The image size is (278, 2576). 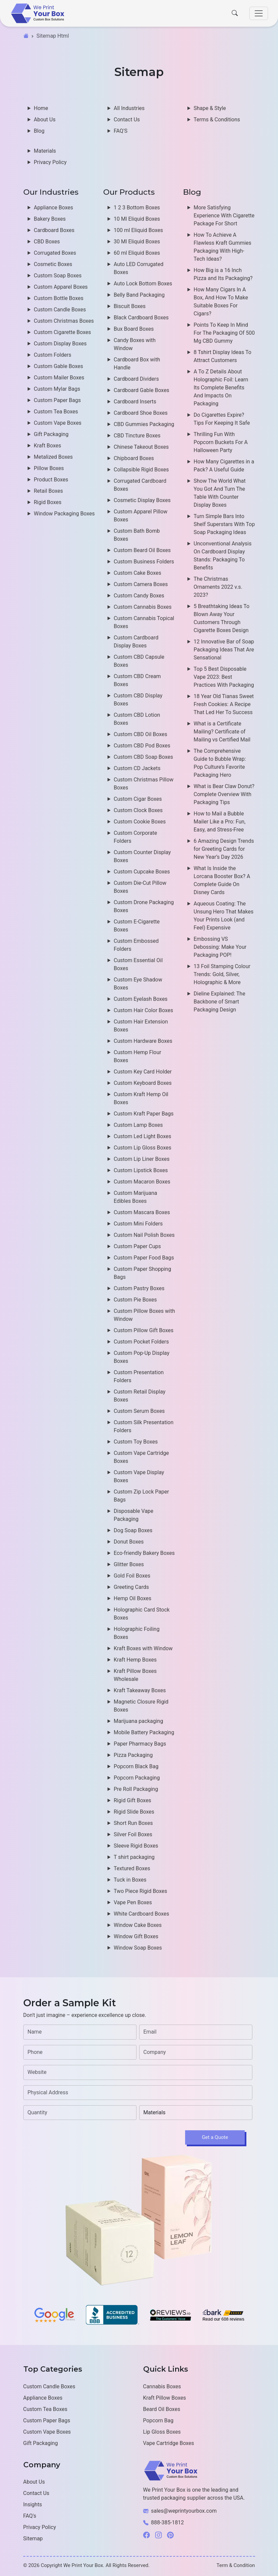 What do you see at coordinates (135, 1300) in the screenshot?
I see `Custom Pie Boxes` at bounding box center [135, 1300].